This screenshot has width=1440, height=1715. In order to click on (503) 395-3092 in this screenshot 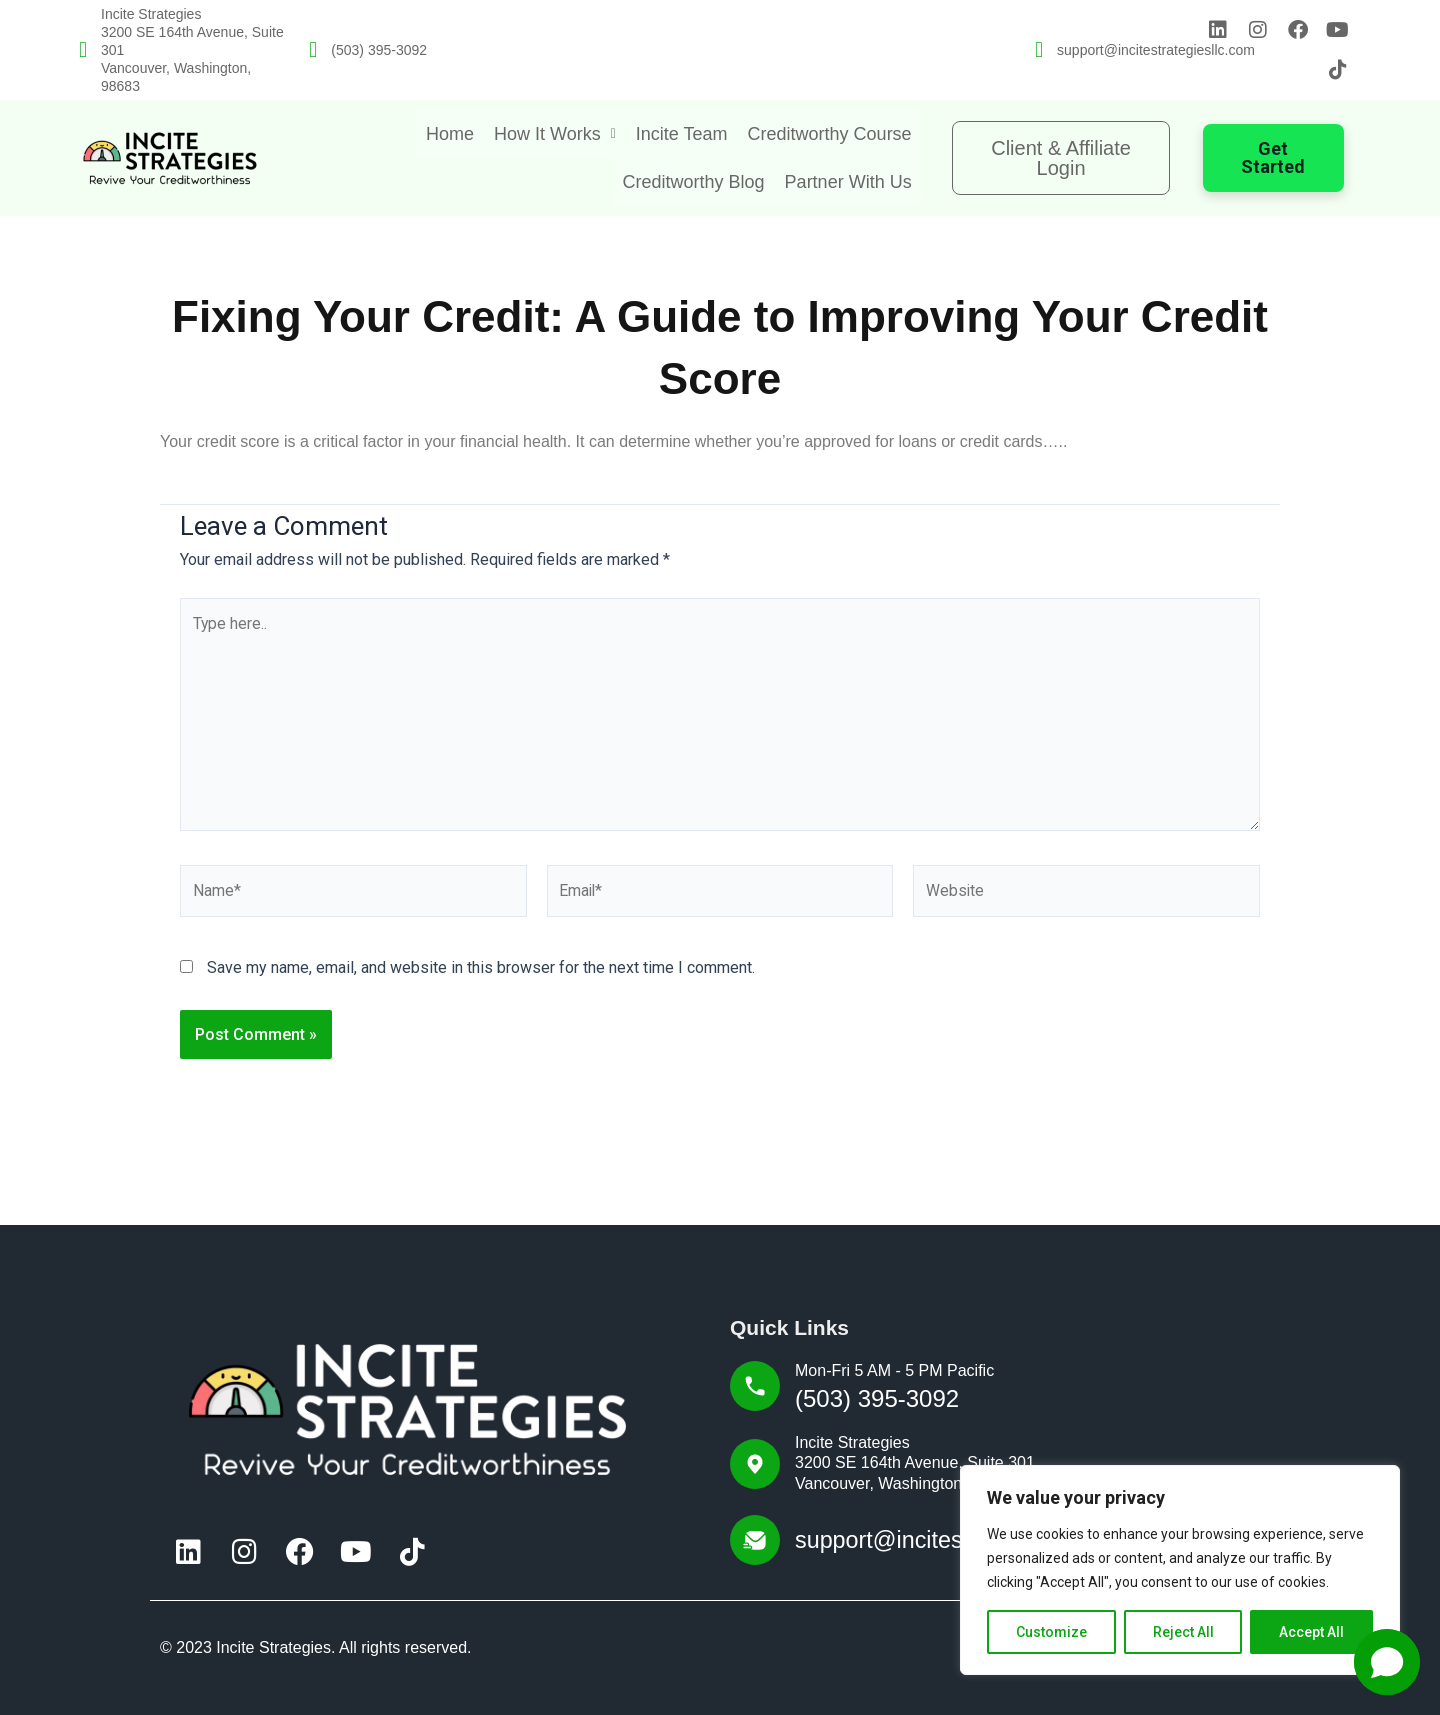, I will do `click(379, 50)`.